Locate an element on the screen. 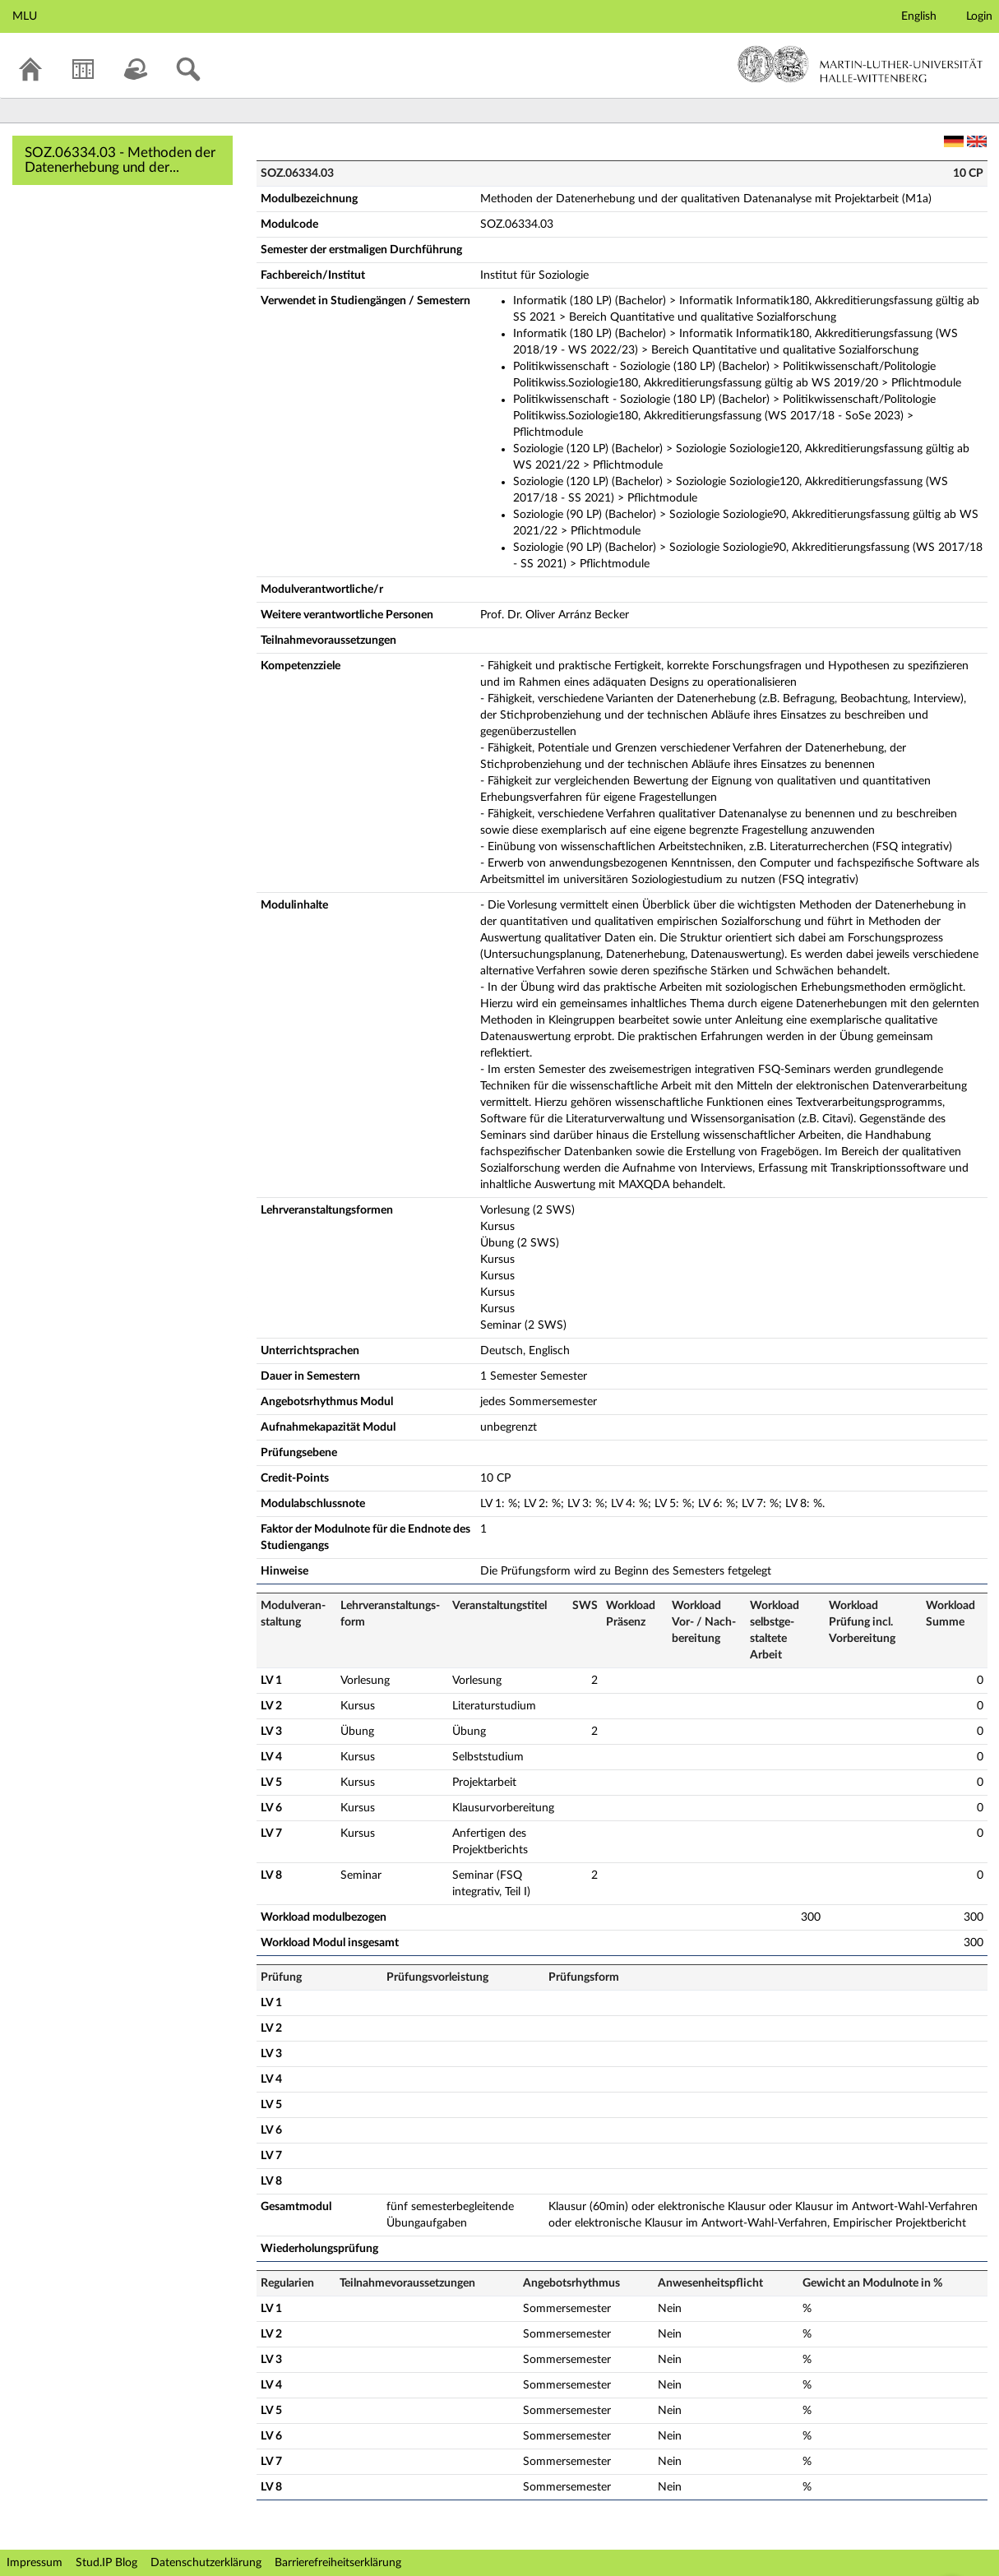 The width and height of the screenshot is (999, 2576). Barrierefreiheitserklärung is located at coordinates (338, 2563).